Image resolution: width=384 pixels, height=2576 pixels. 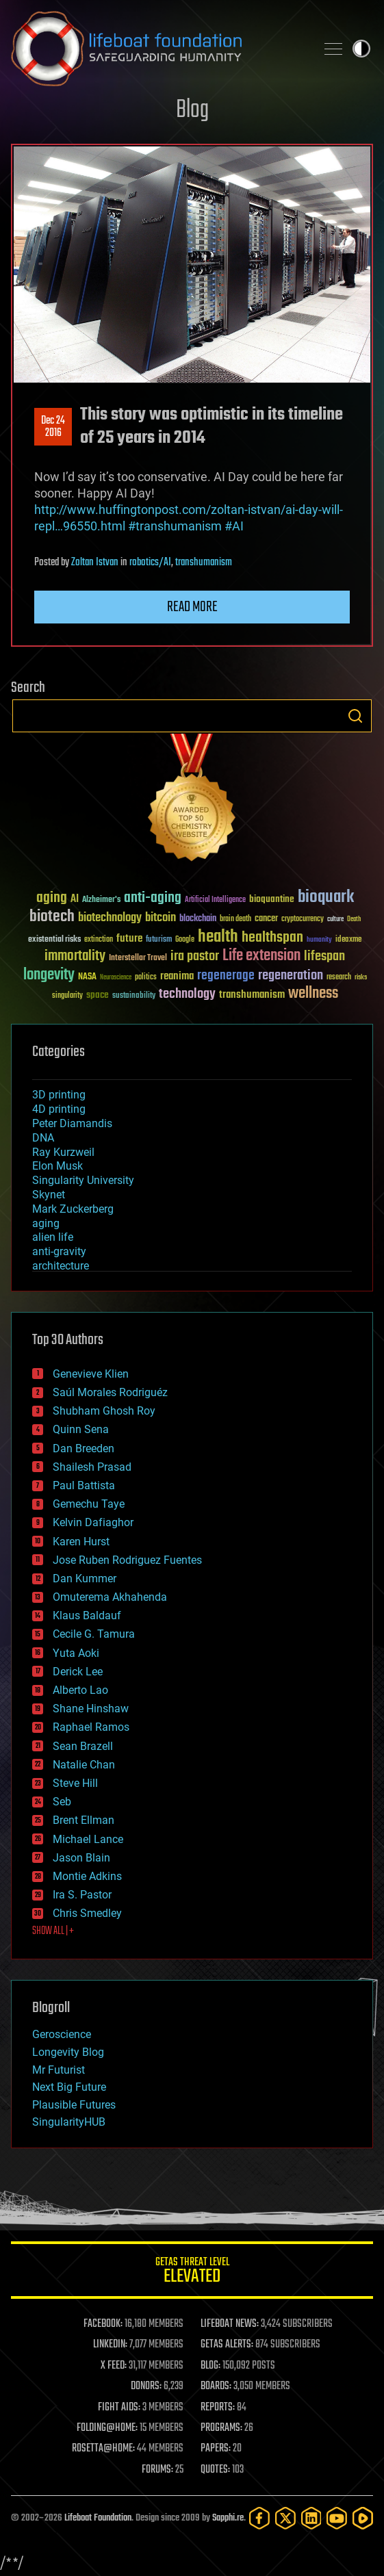 What do you see at coordinates (83, 1180) in the screenshot?
I see `Singularity University` at bounding box center [83, 1180].